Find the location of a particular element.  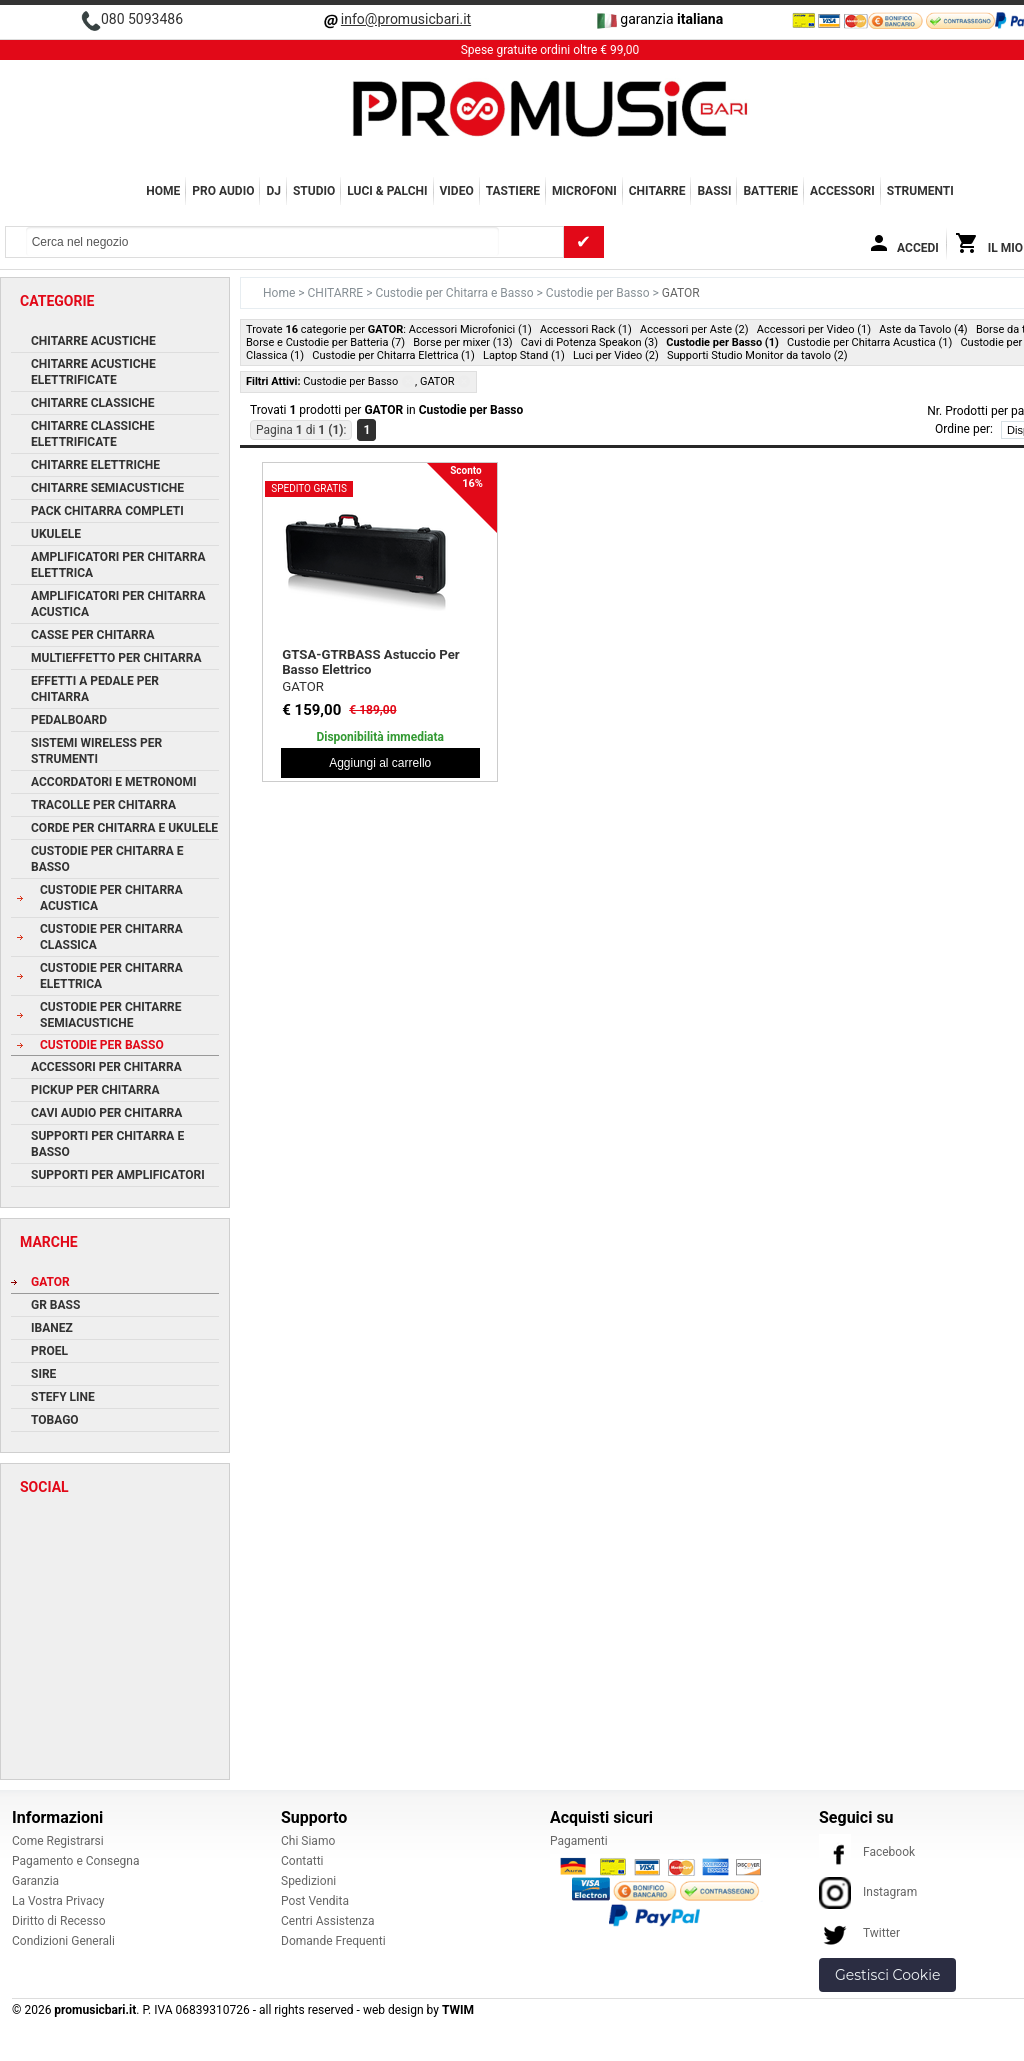

Pagamento e Consegna is located at coordinates (76, 1861).